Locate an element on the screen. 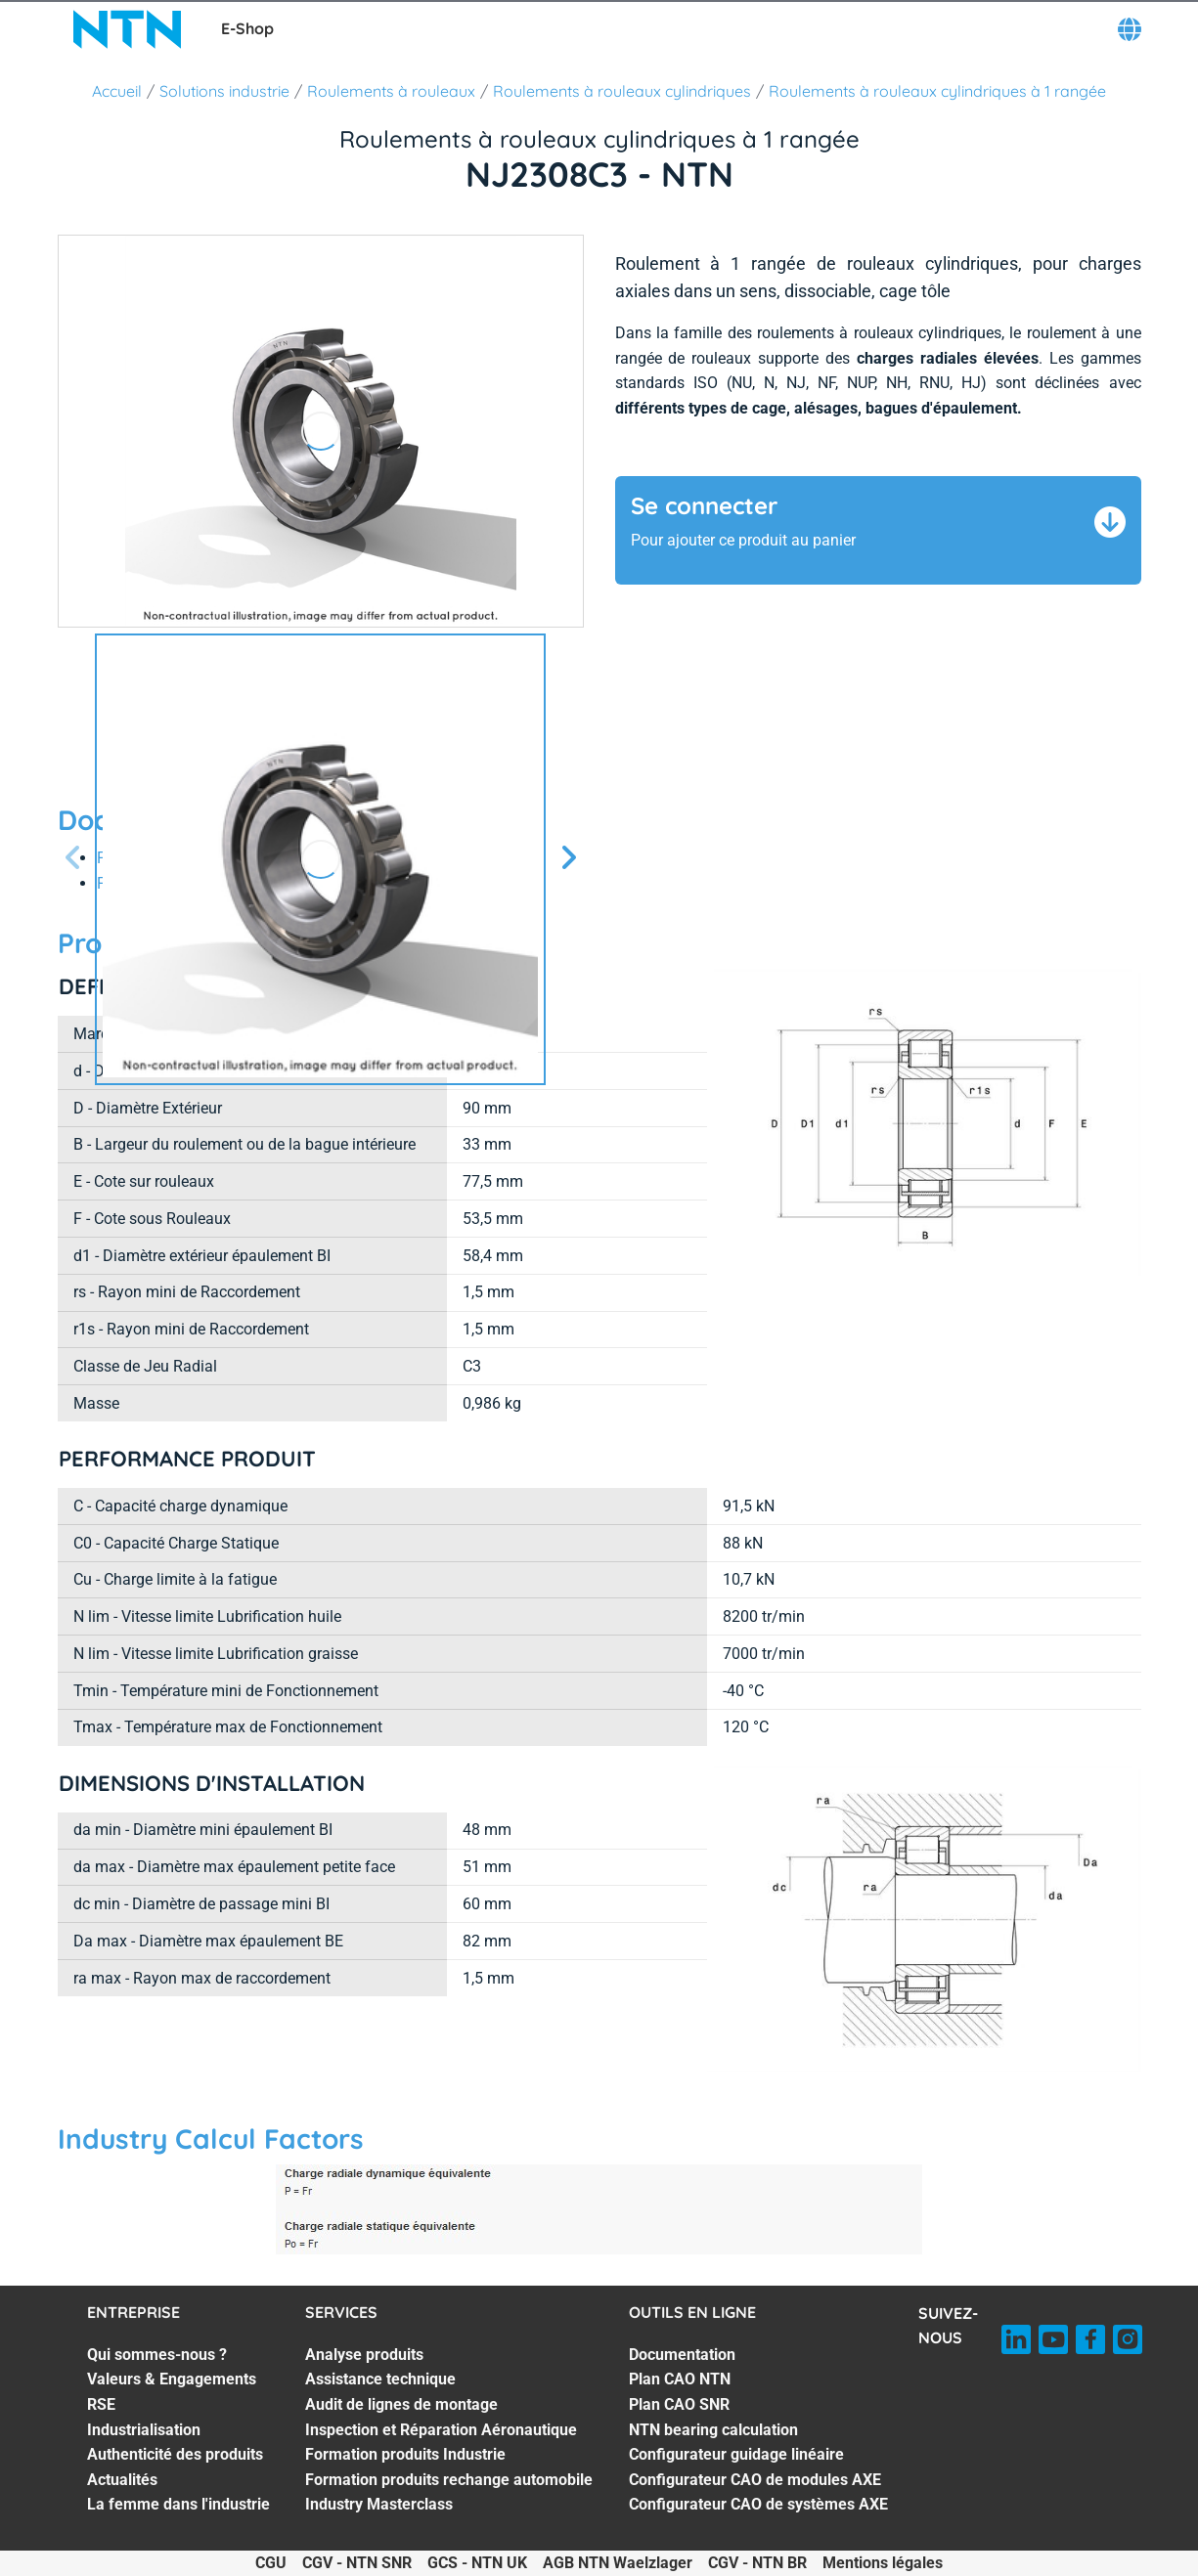  Inspection et Réparation Aéronautique [Inspection et Réparation Aéronautique. 4 of 7] is located at coordinates (441, 2430).